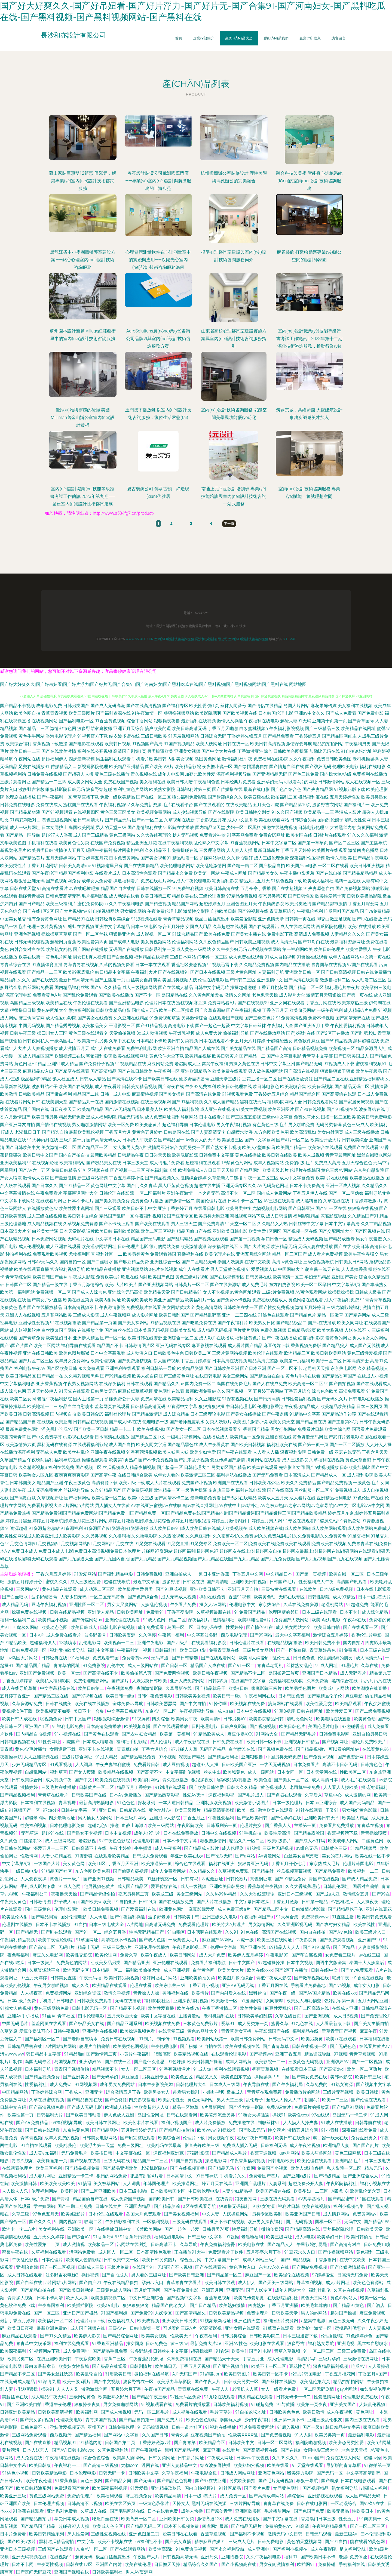 This screenshot has height=2576, width=392. I want to click on 国产精品国一, so click(171, 1139).